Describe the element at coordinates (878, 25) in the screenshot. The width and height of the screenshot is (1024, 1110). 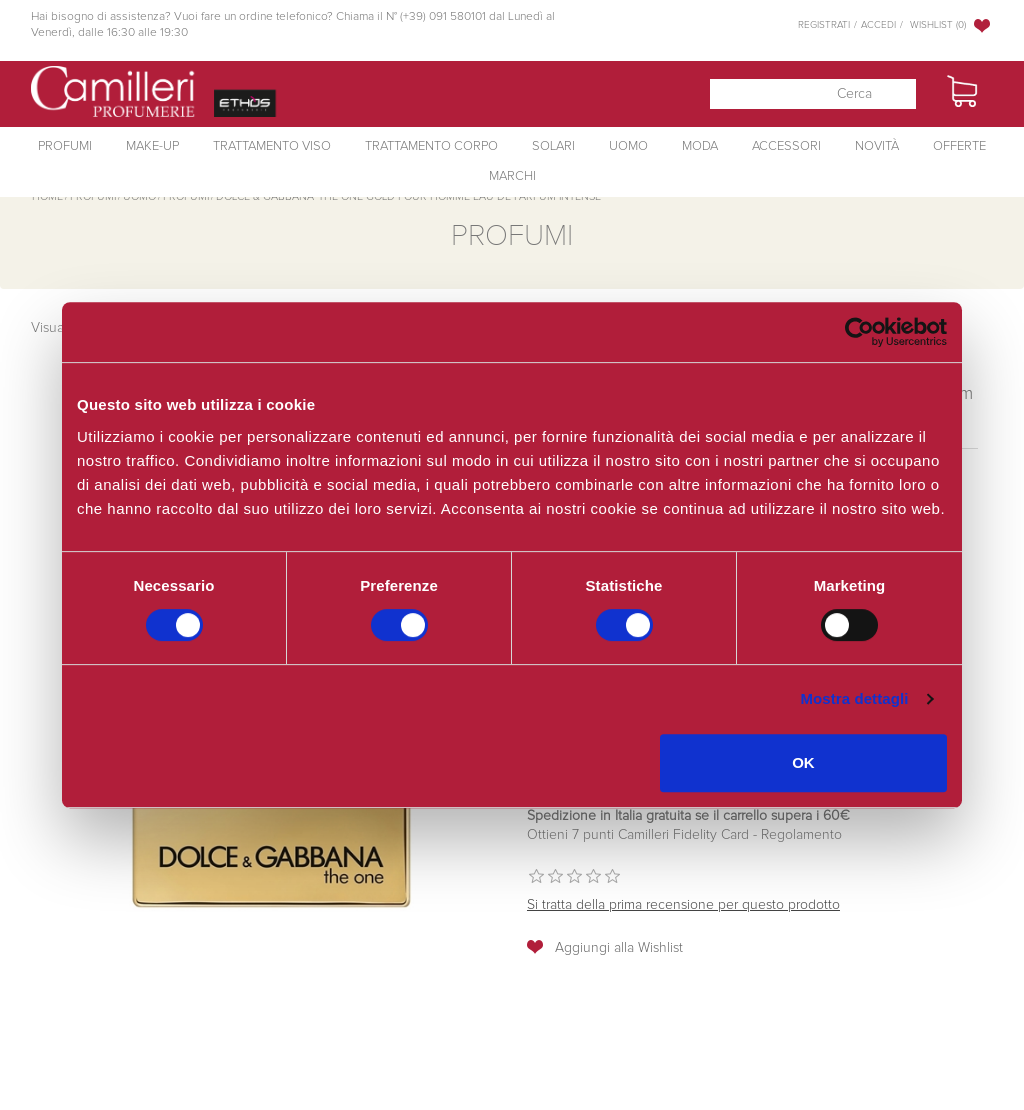
I see `Accedi` at that location.